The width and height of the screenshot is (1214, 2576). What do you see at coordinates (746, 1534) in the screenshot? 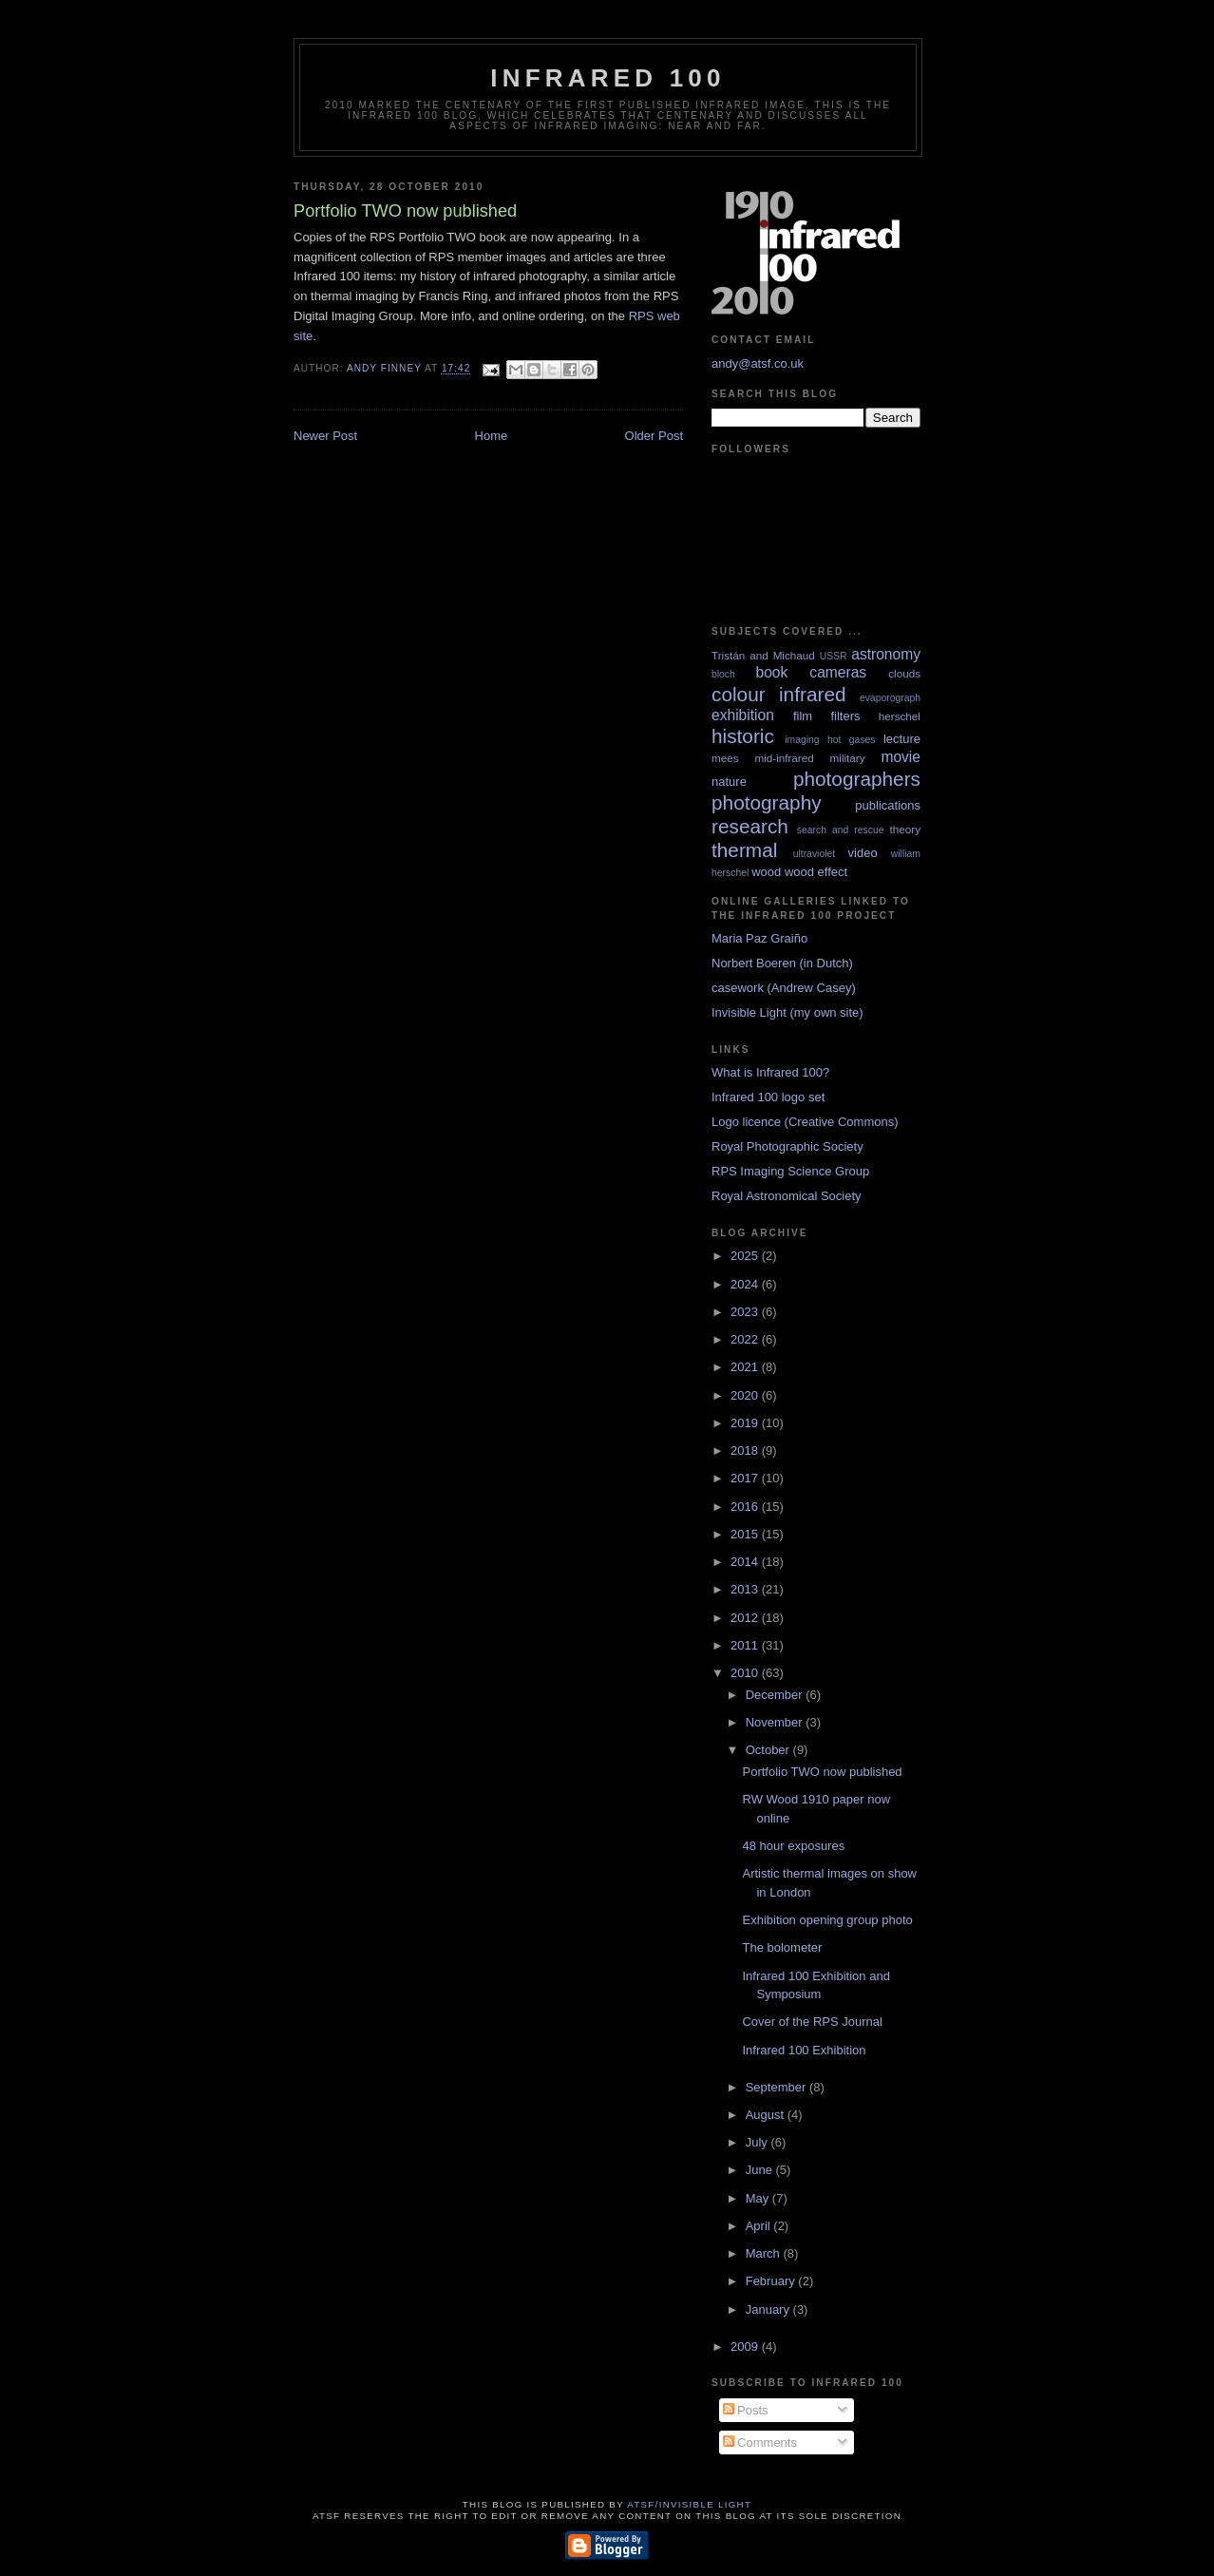
I see `2015` at bounding box center [746, 1534].